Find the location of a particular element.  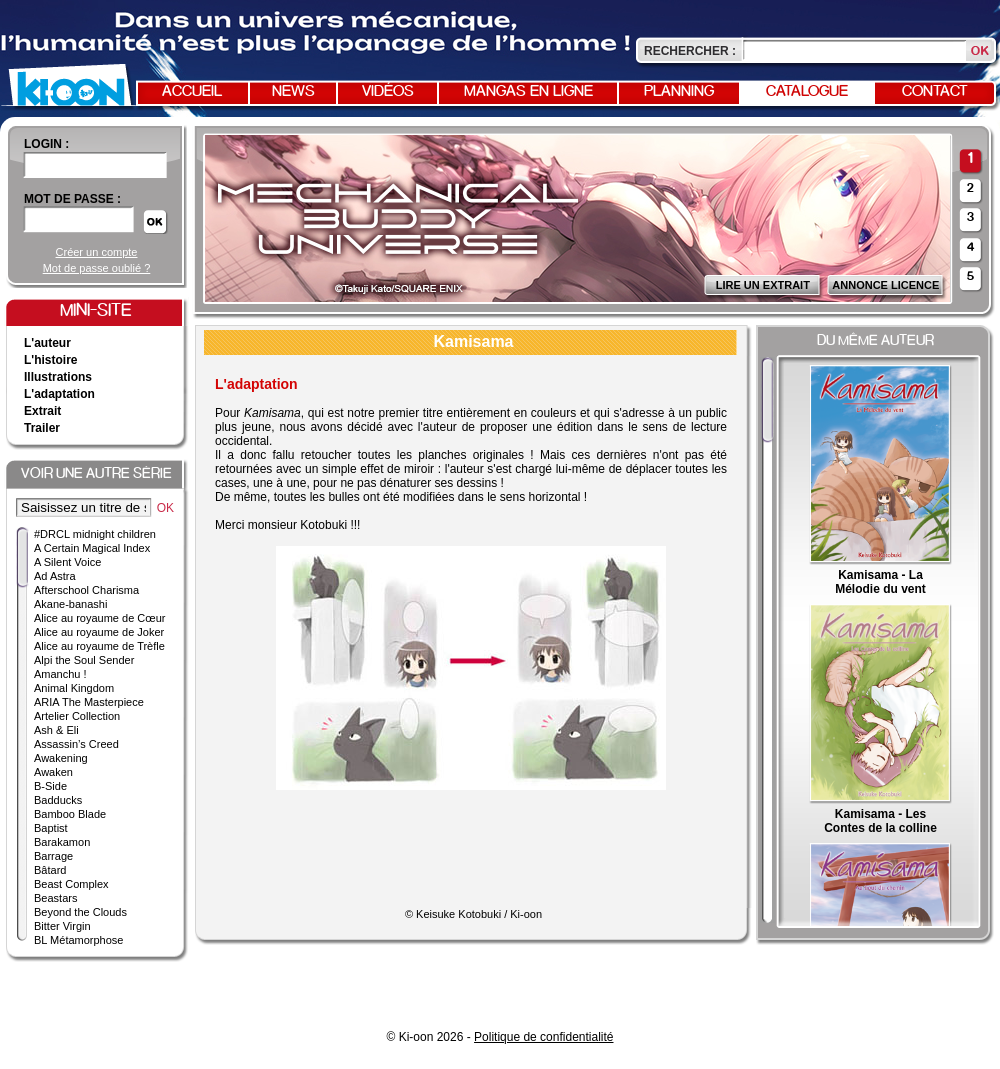

A Silent Voice is located at coordinates (67, 562).